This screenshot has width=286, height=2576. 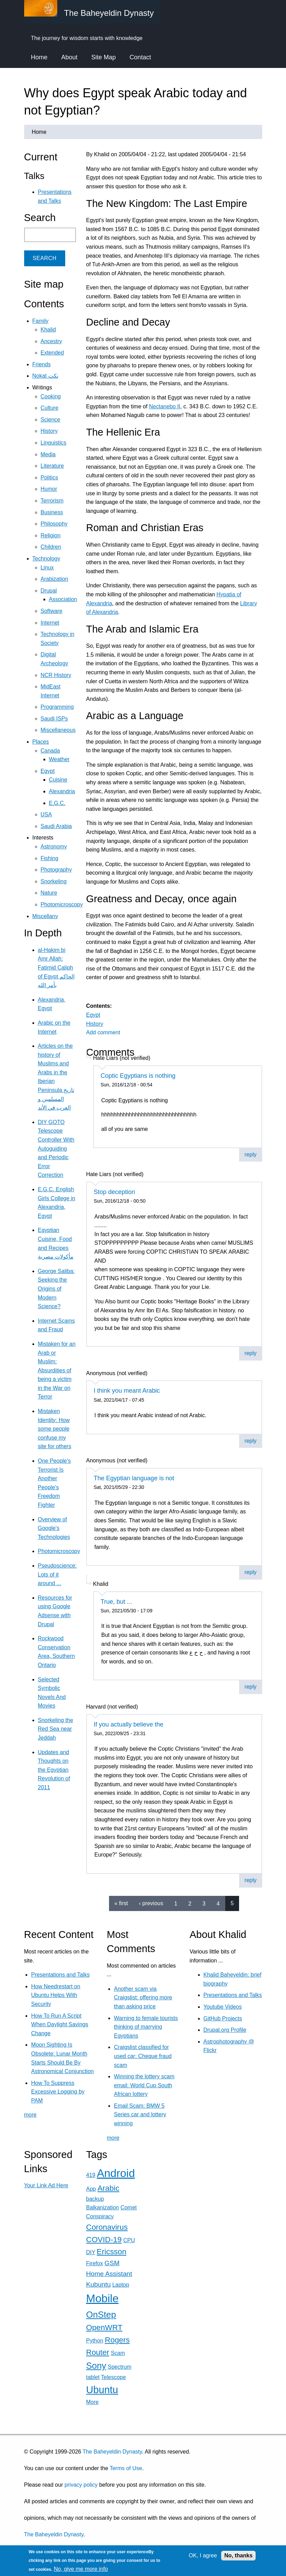 What do you see at coordinates (51, 341) in the screenshot?
I see `Ancestry` at bounding box center [51, 341].